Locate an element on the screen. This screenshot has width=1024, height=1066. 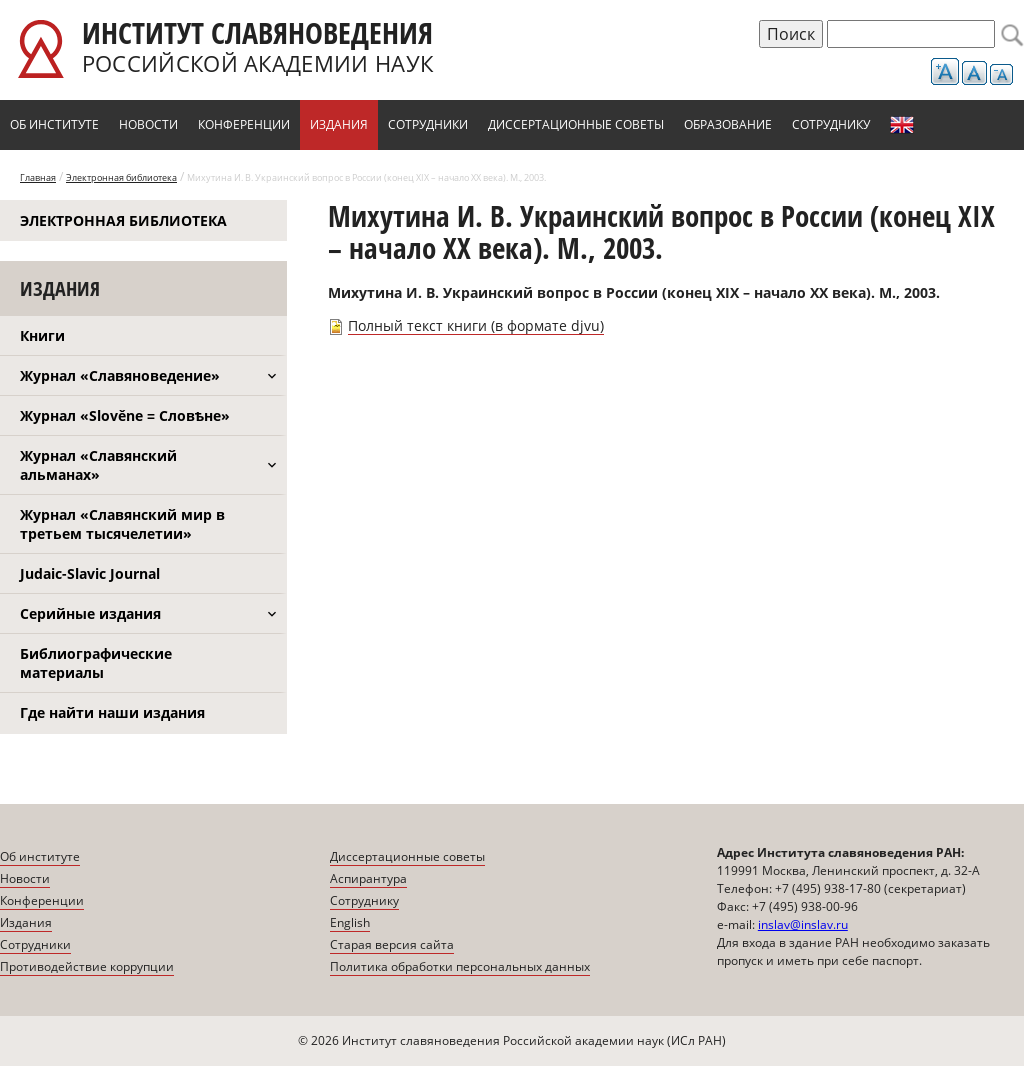
Полный текст книги (в формате djvu) is located at coordinates (476, 325).